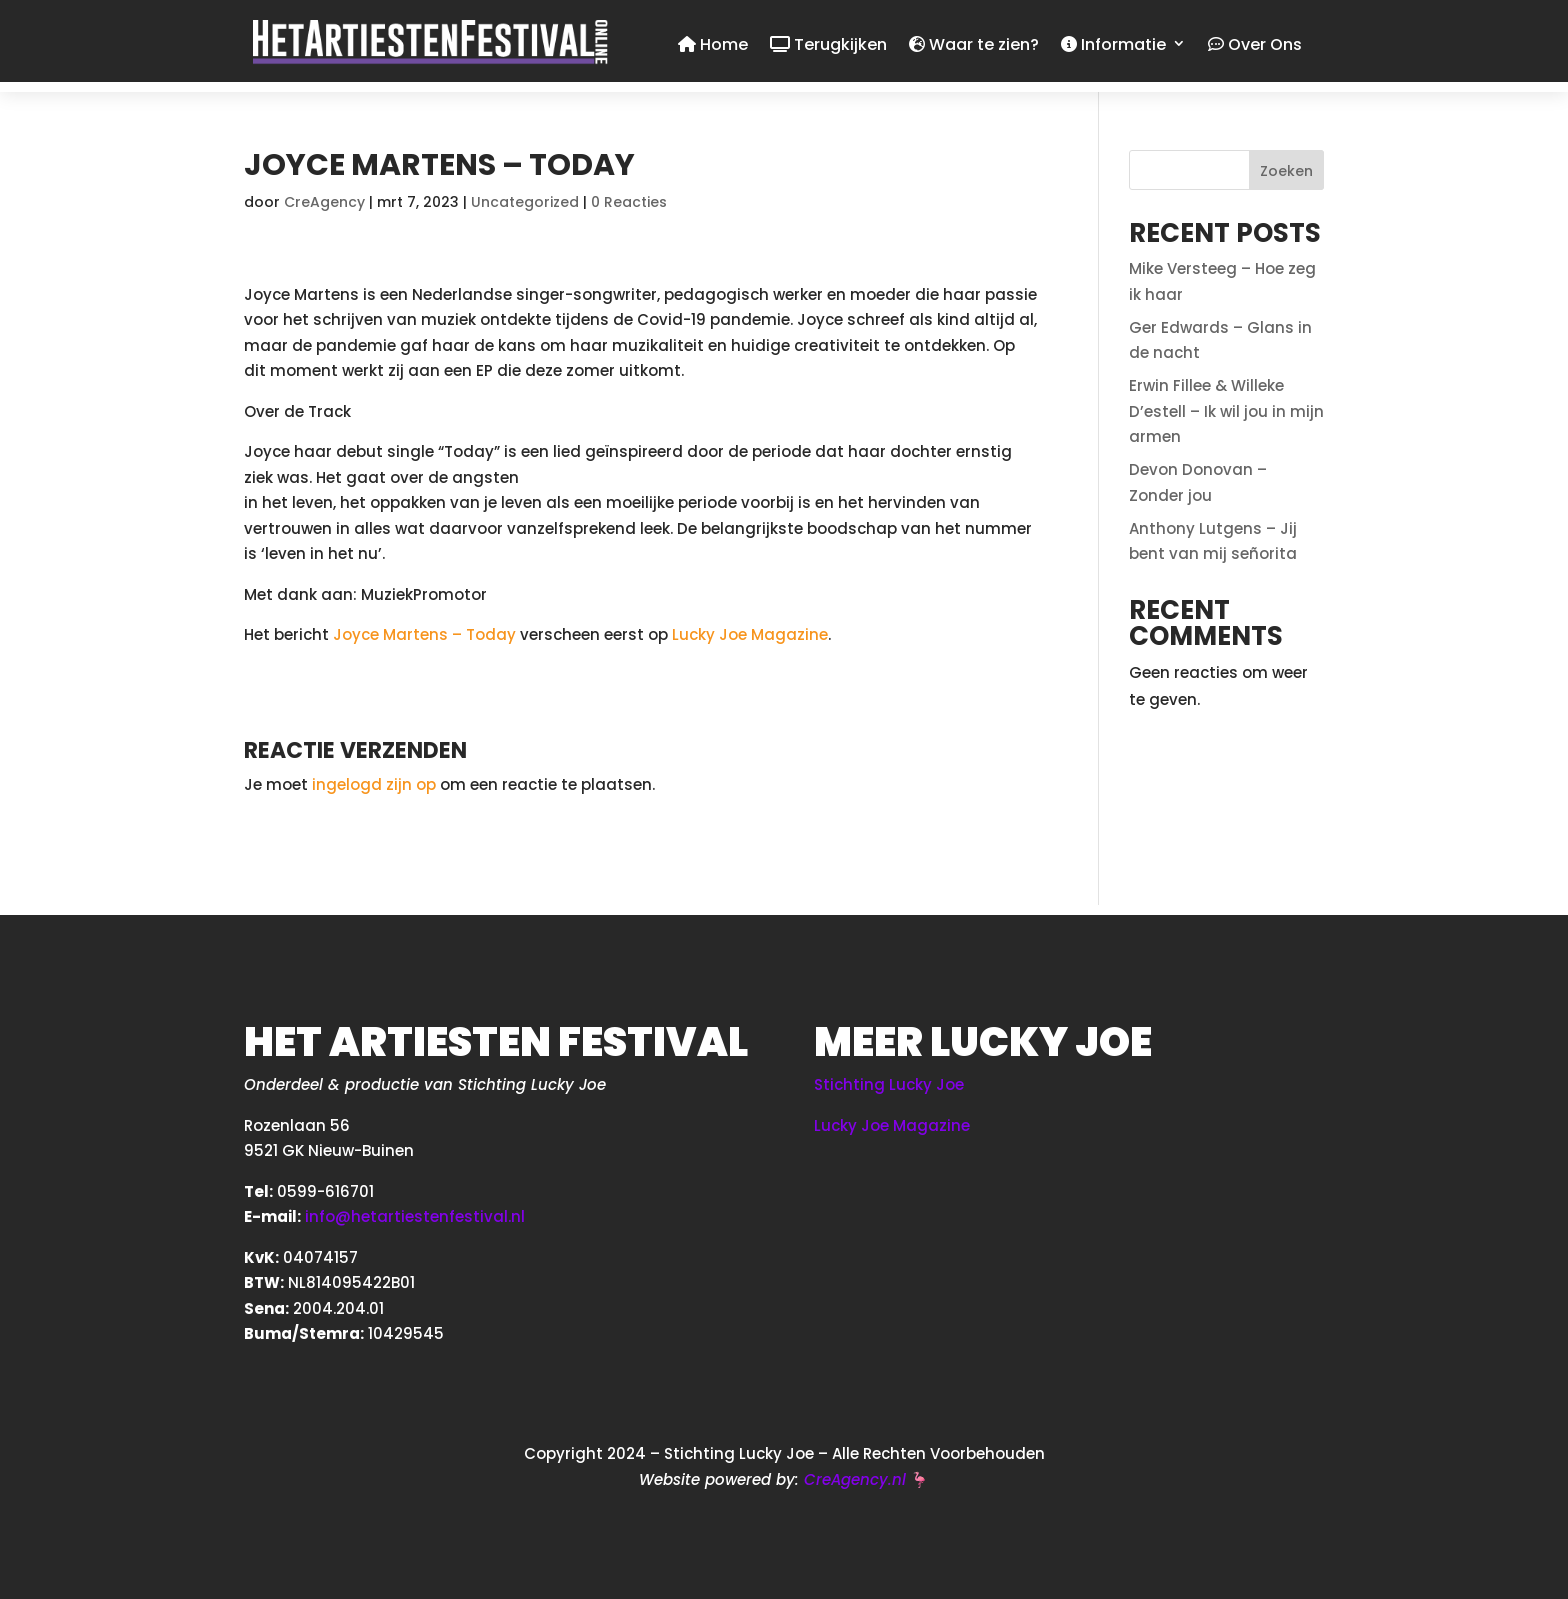 The height and width of the screenshot is (1599, 1568). What do you see at coordinates (828, 46) in the screenshot?
I see `Terugkijken` at bounding box center [828, 46].